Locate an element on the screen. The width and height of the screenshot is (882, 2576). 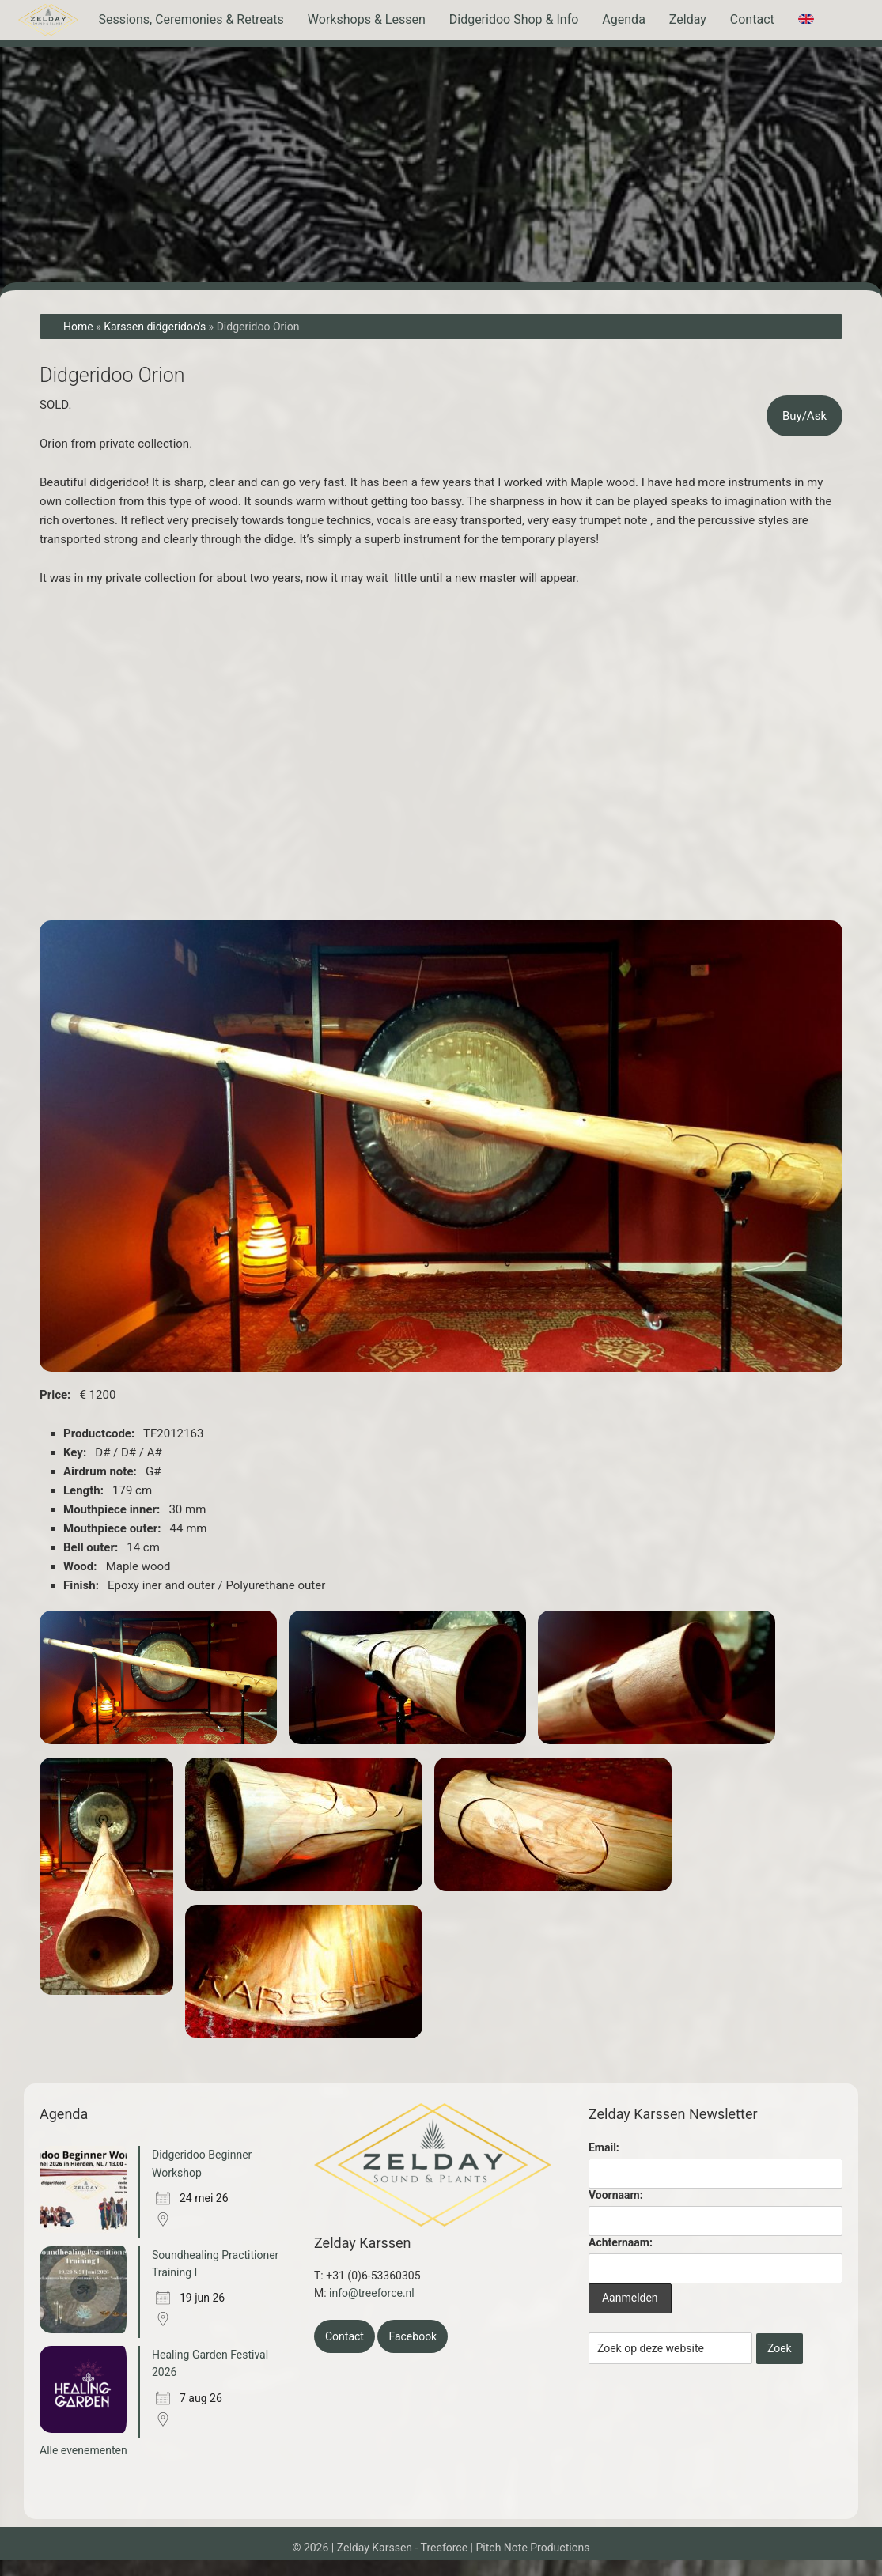
Email: is located at coordinates (604, 2147).